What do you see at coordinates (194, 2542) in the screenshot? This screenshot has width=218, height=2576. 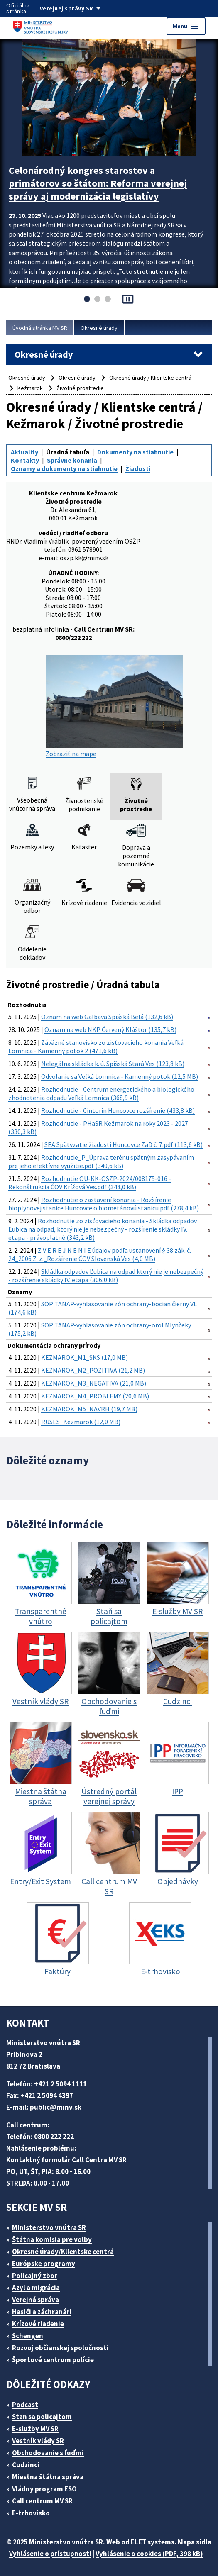 I see `Mapa sídla` at bounding box center [194, 2542].